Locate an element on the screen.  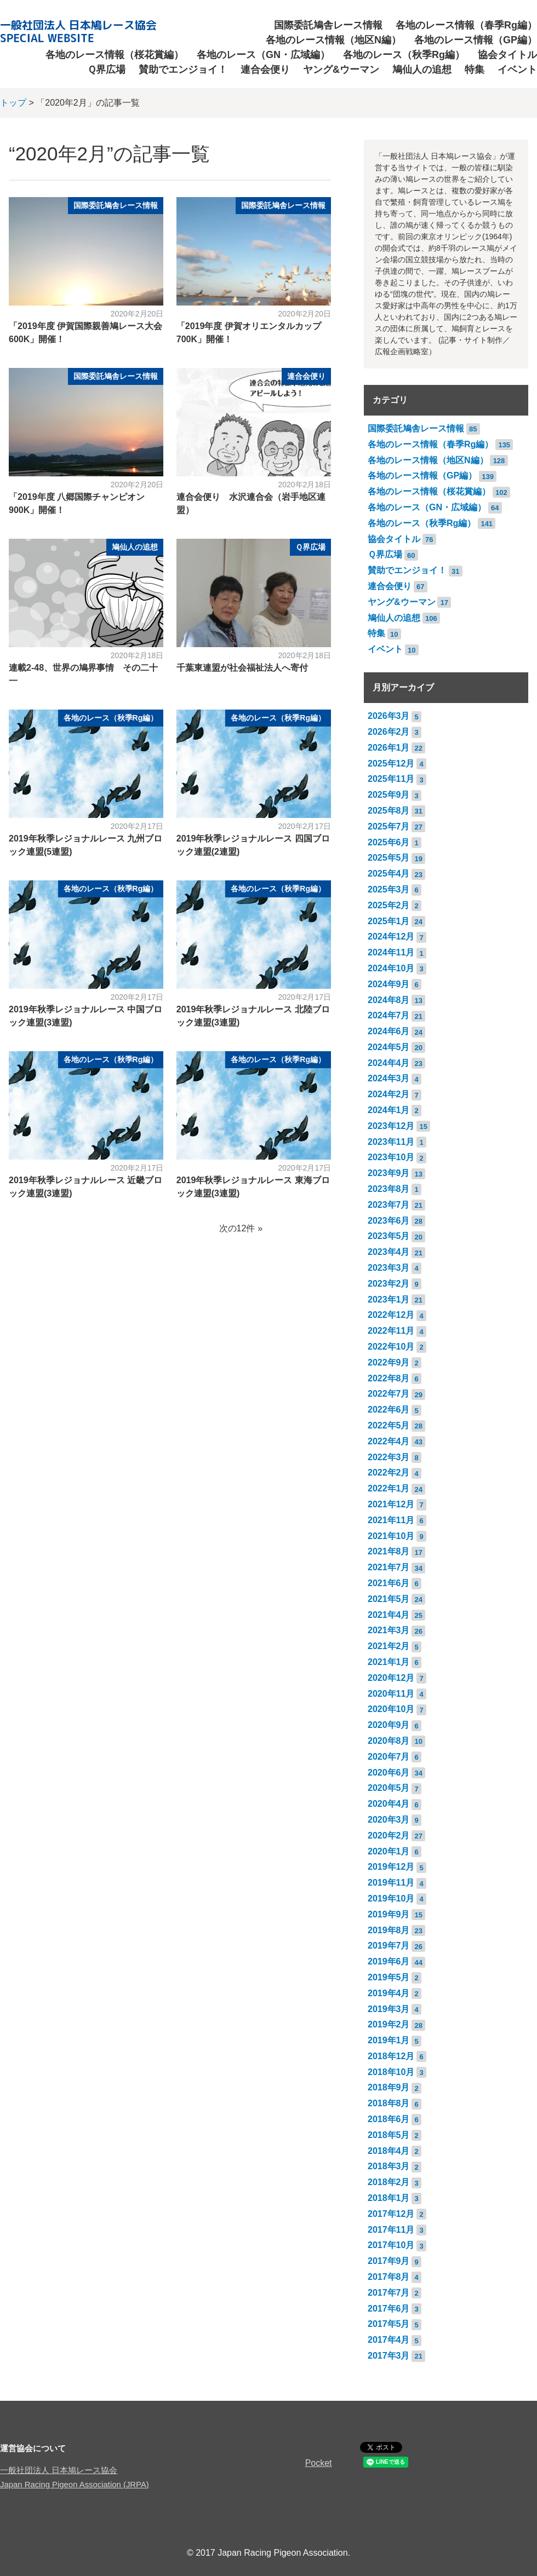
2024年1月 is located at coordinates (389, 1110).